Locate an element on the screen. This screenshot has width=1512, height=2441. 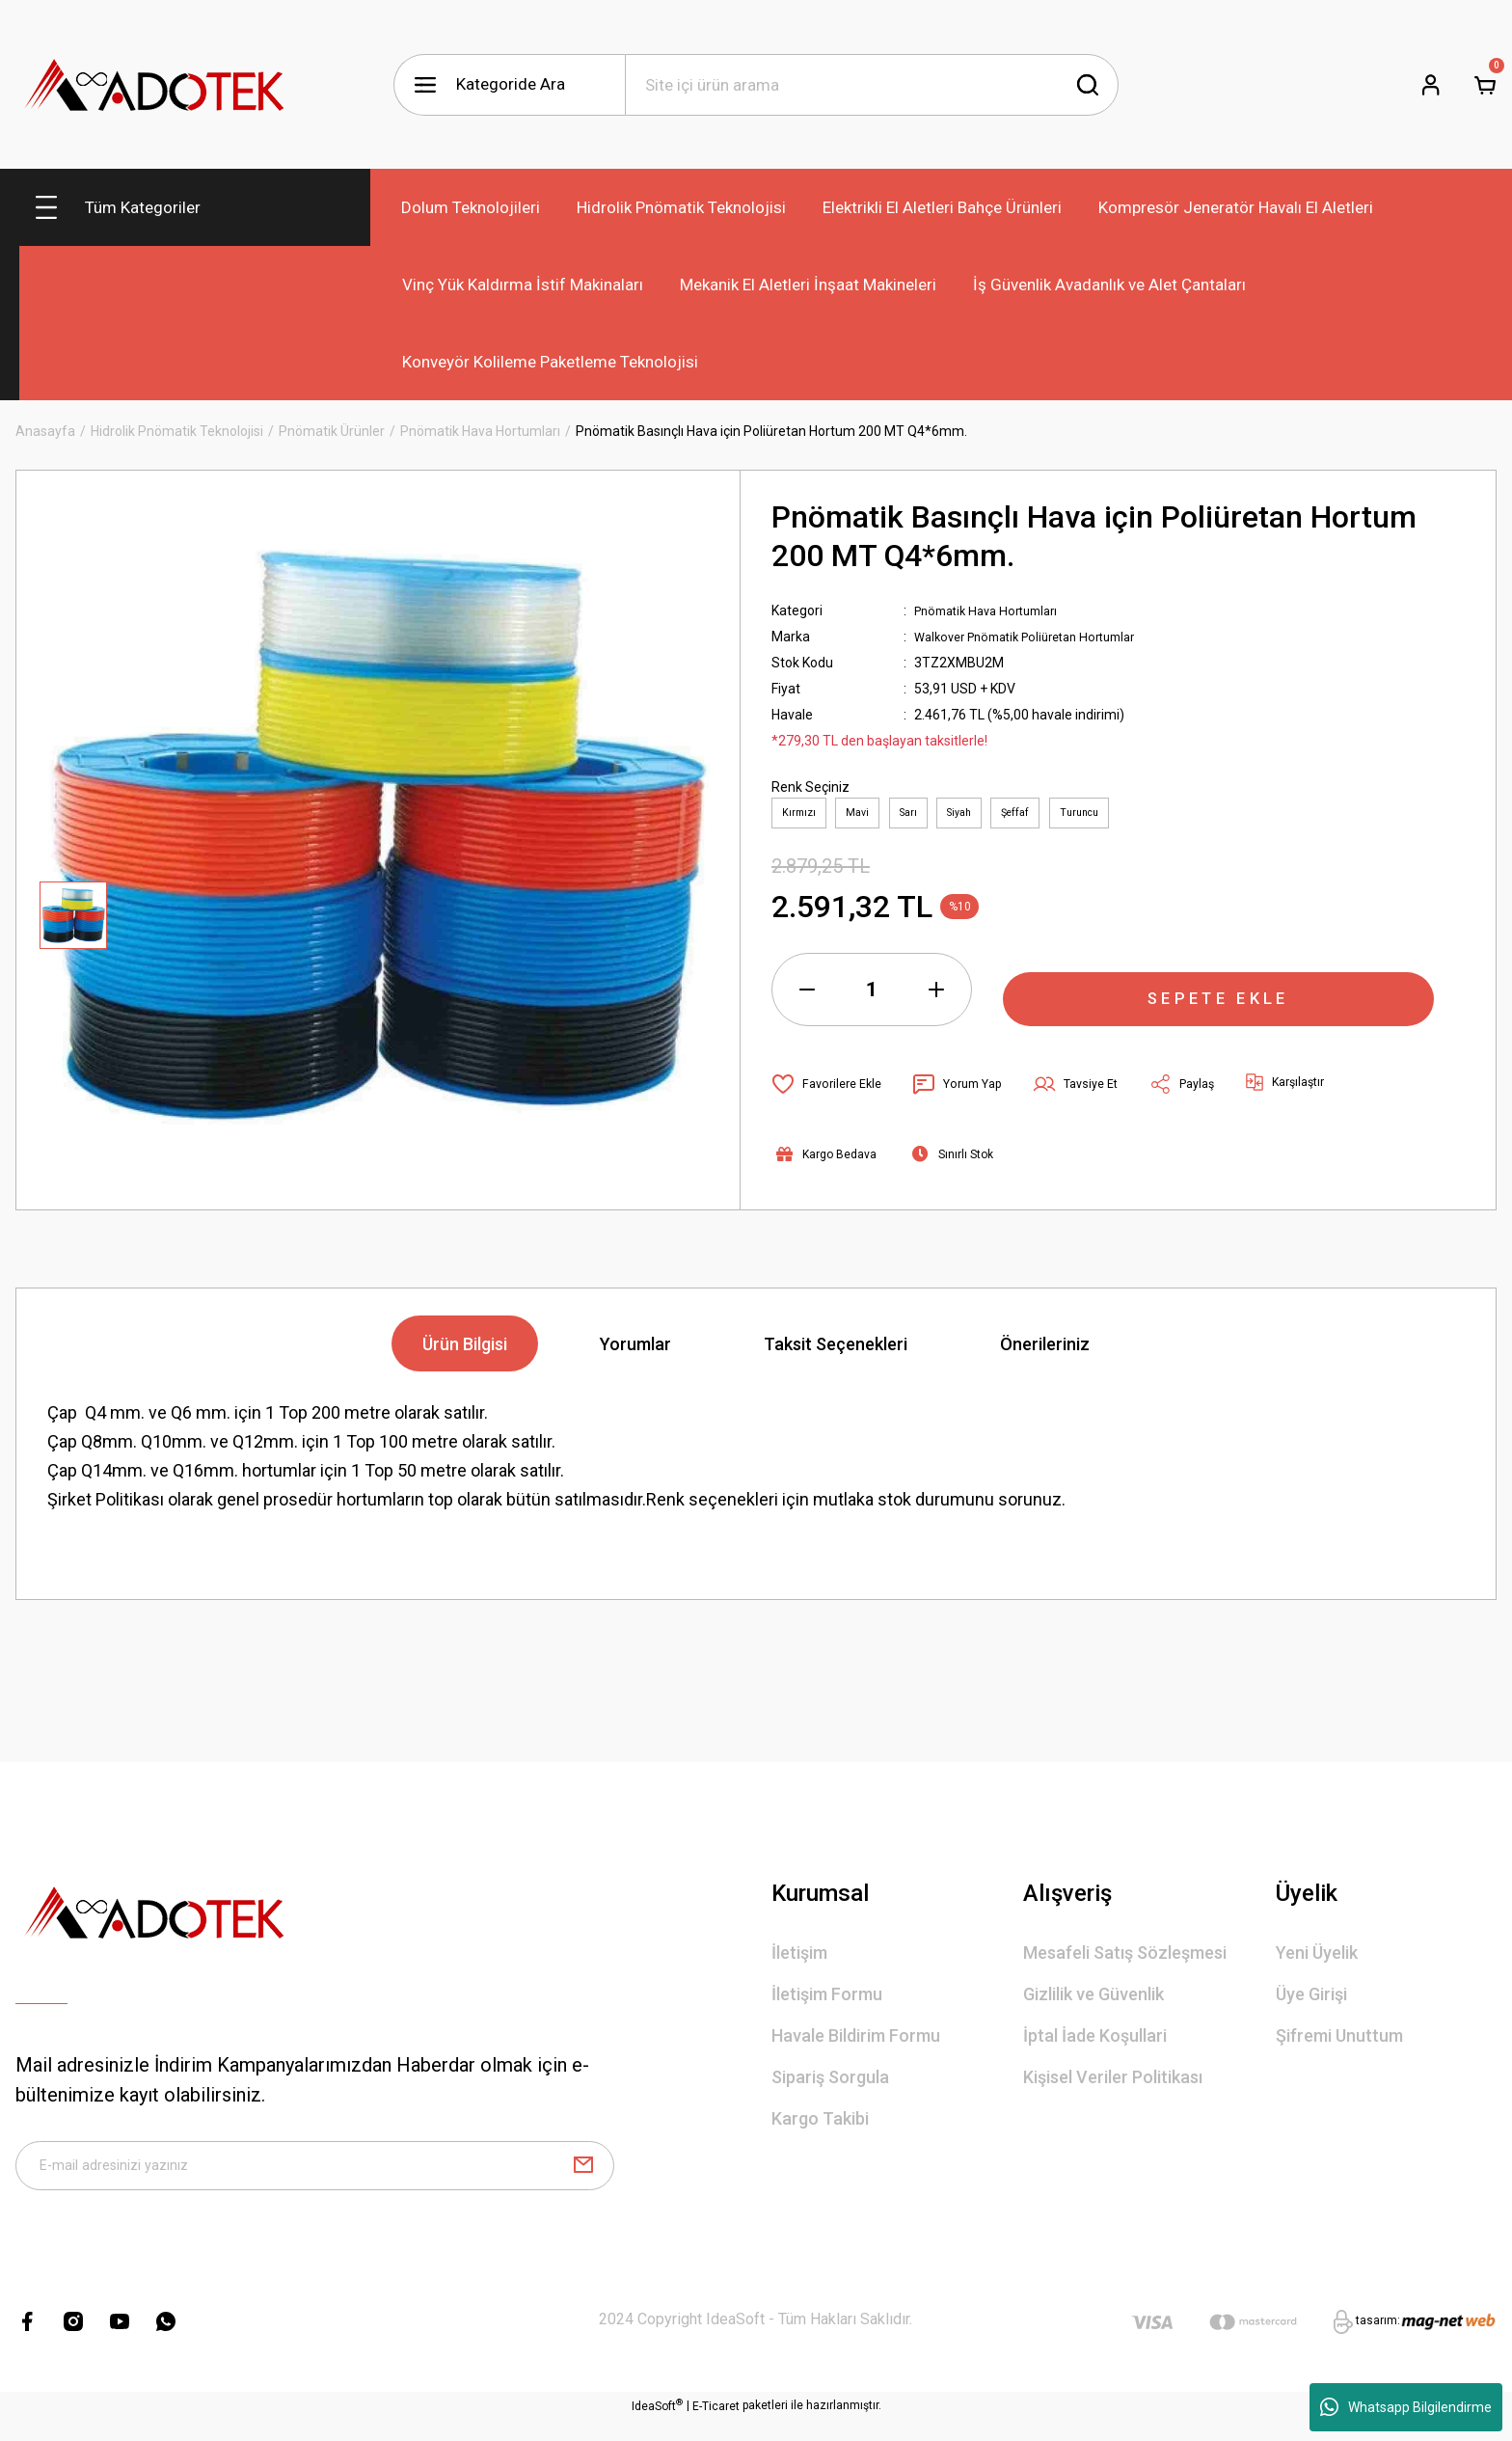
[Logo] is located at coordinates (155, 84).